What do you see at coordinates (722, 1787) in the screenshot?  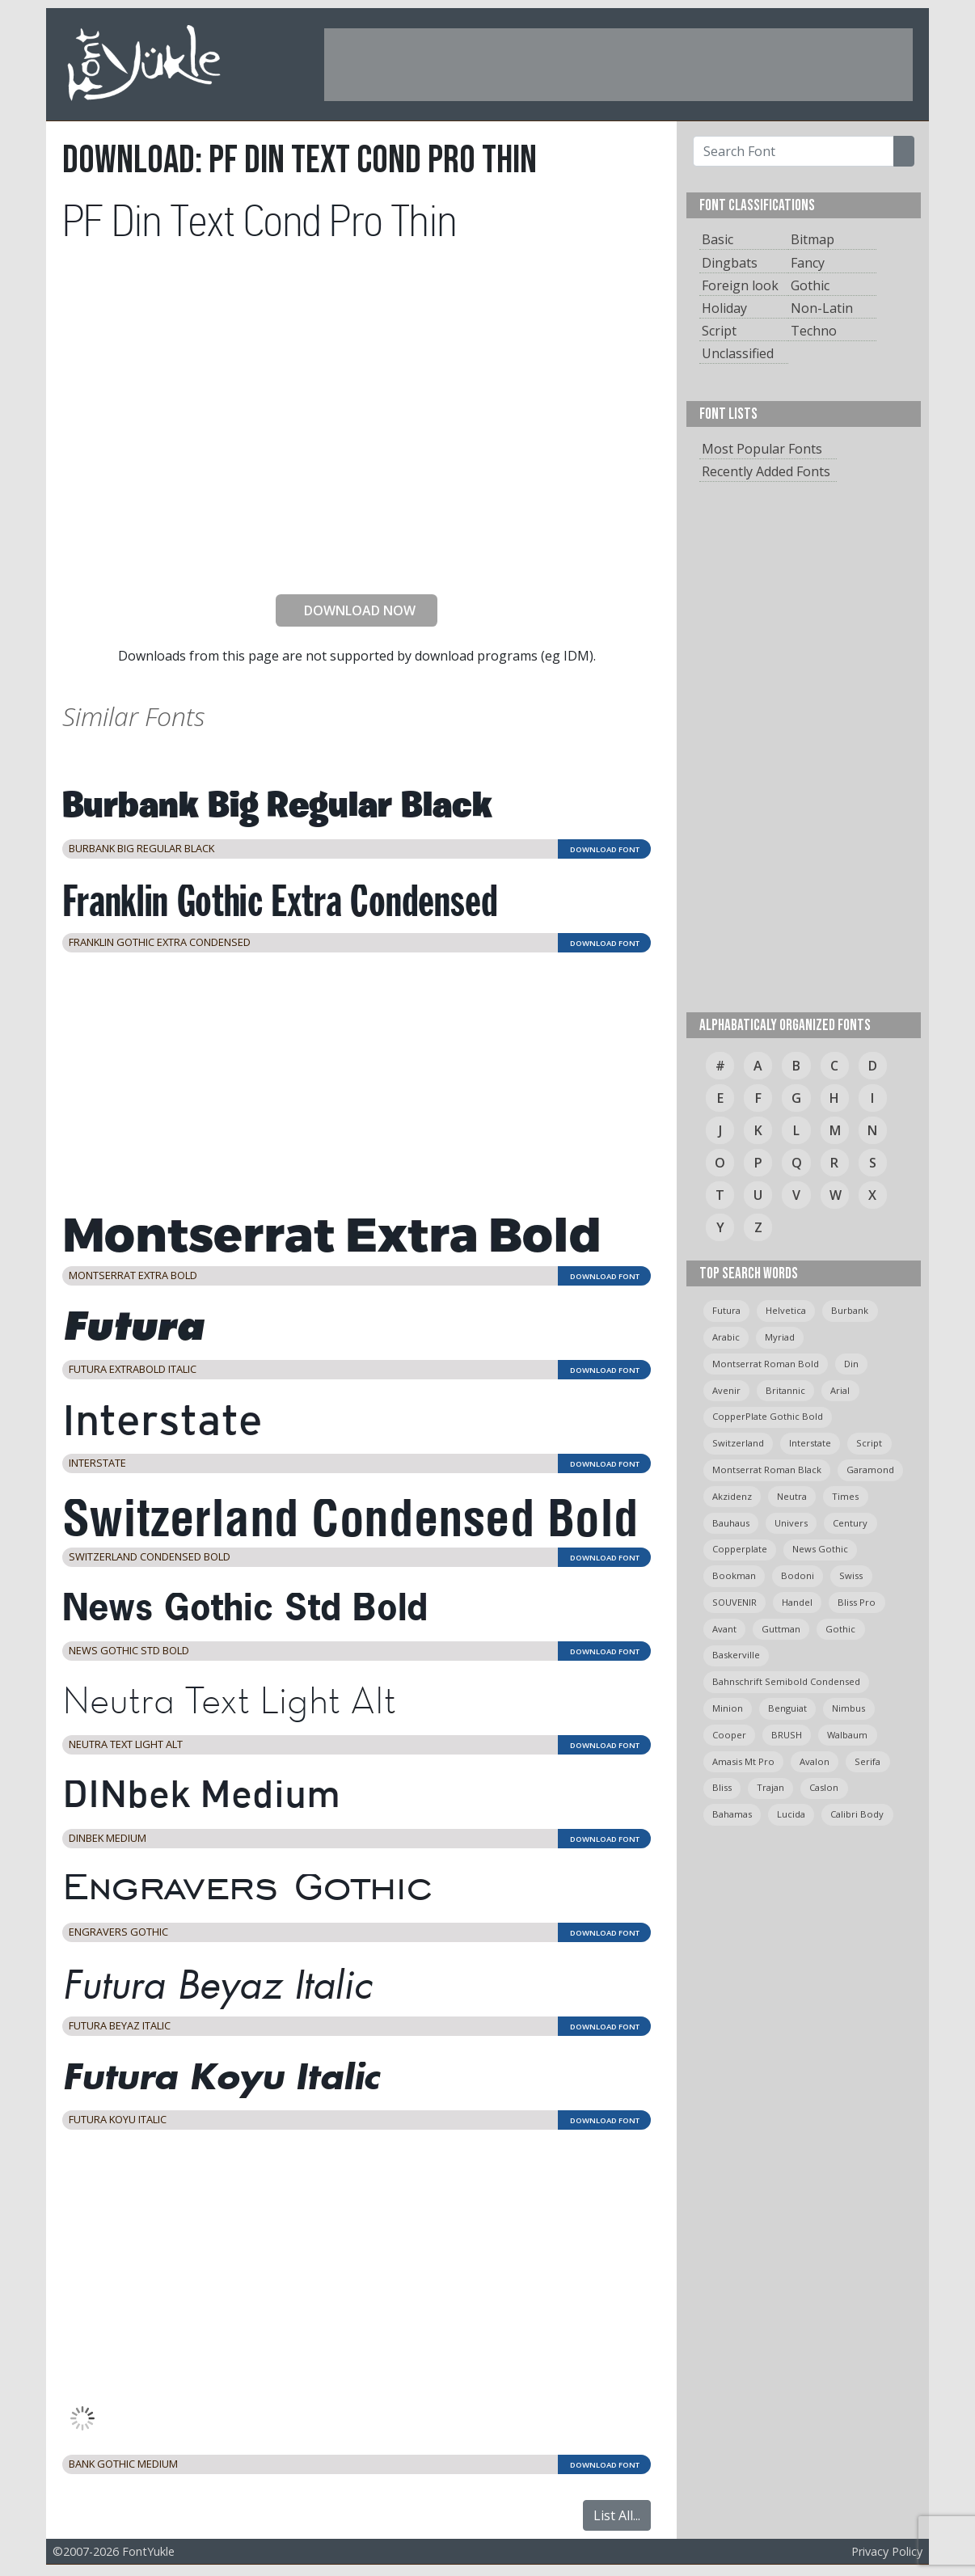 I see `bliss` at bounding box center [722, 1787].